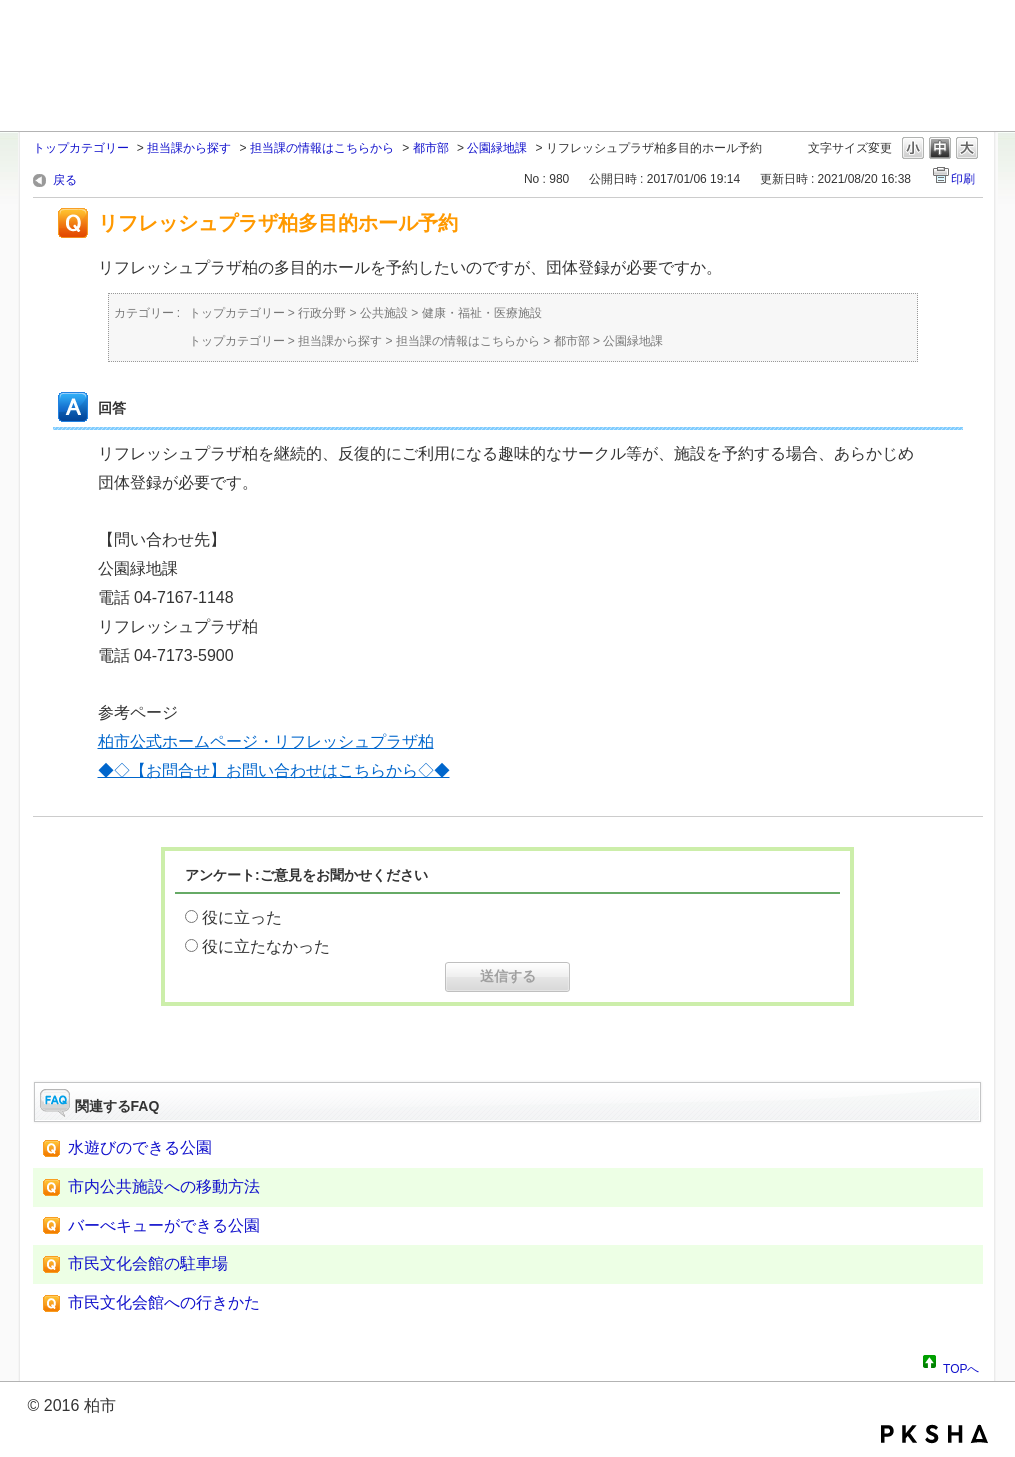 This screenshot has width=1015, height=1457. I want to click on 戻る, so click(65, 180).